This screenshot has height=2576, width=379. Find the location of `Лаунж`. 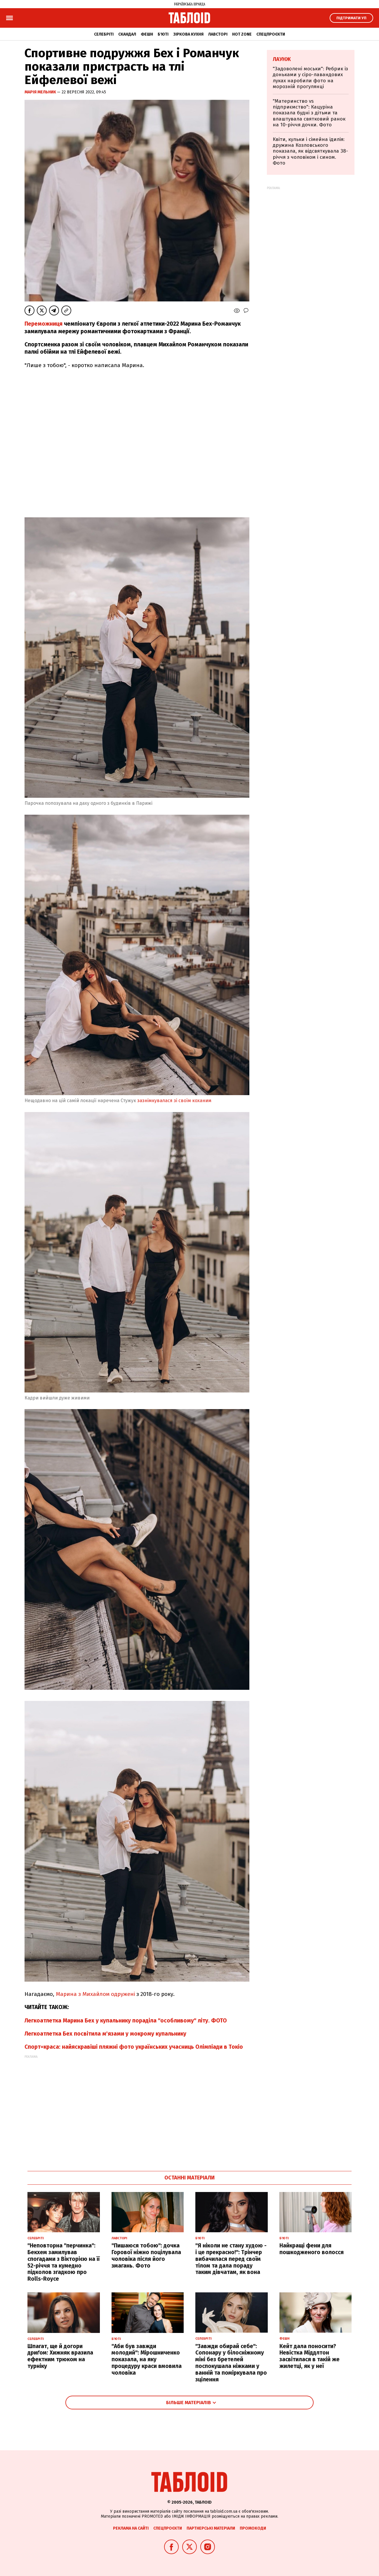

Лаунж is located at coordinates (282, 59).